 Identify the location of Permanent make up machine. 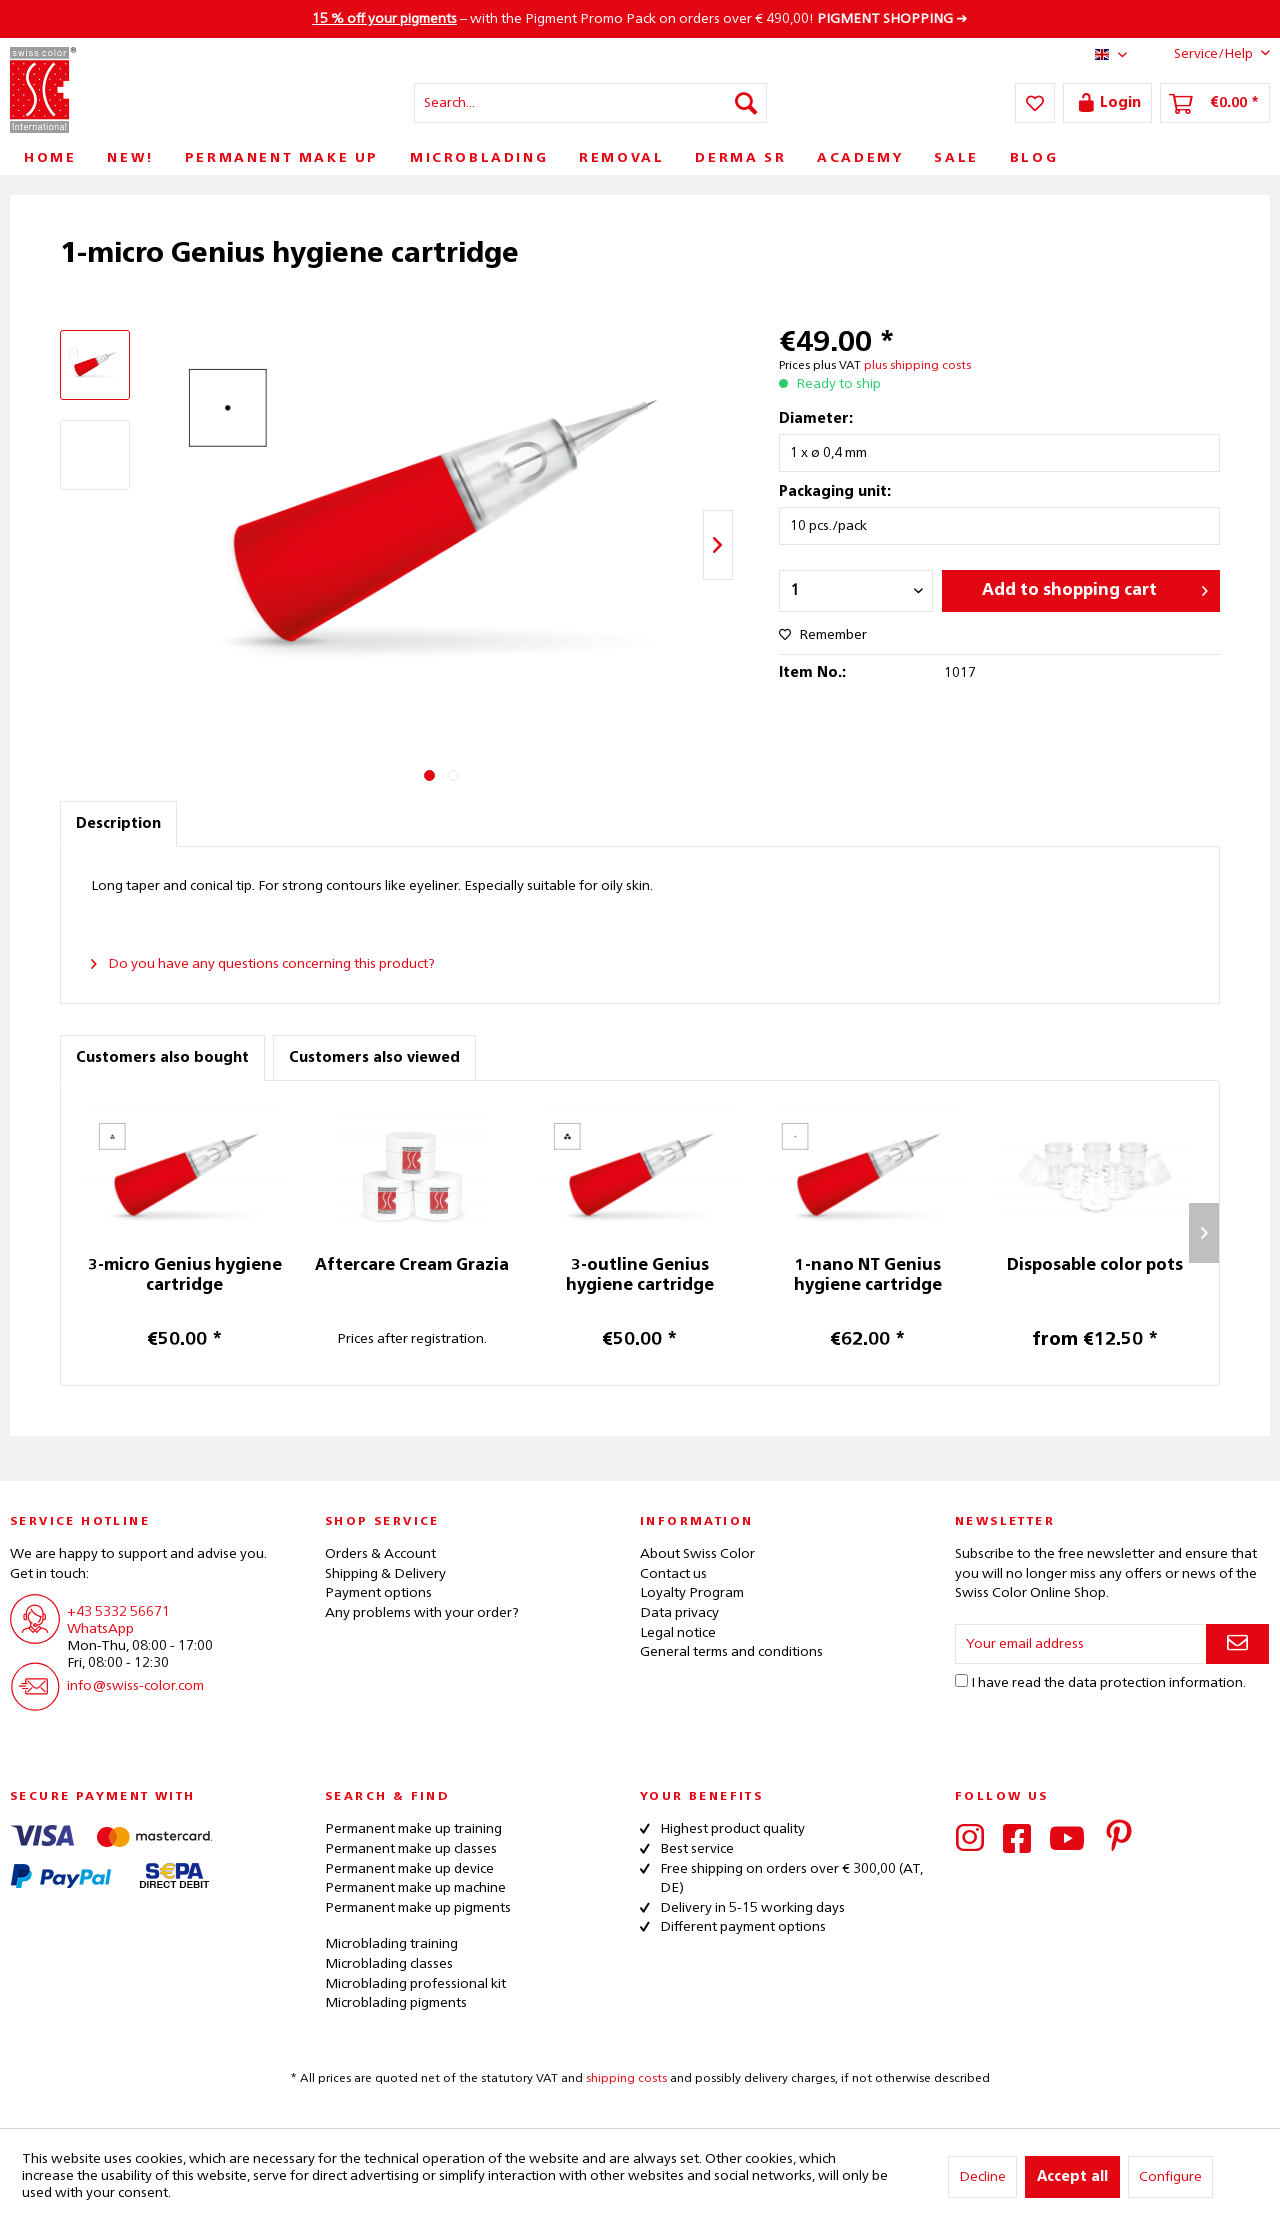
(415, 1888).